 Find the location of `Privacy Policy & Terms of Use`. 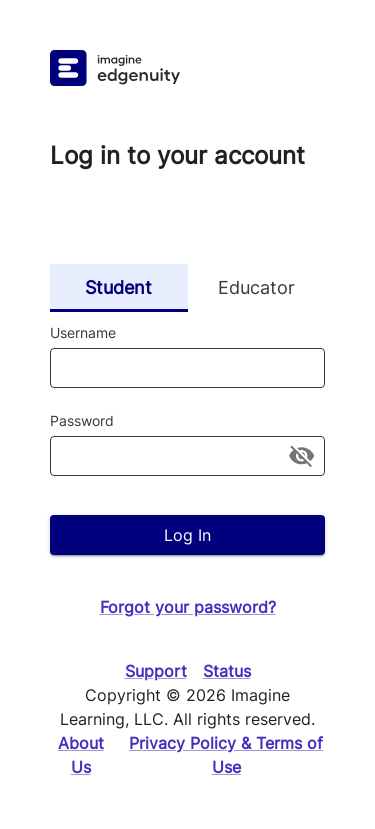

Privacy Policy & Terms of Use is located at coordinates (226, 755).